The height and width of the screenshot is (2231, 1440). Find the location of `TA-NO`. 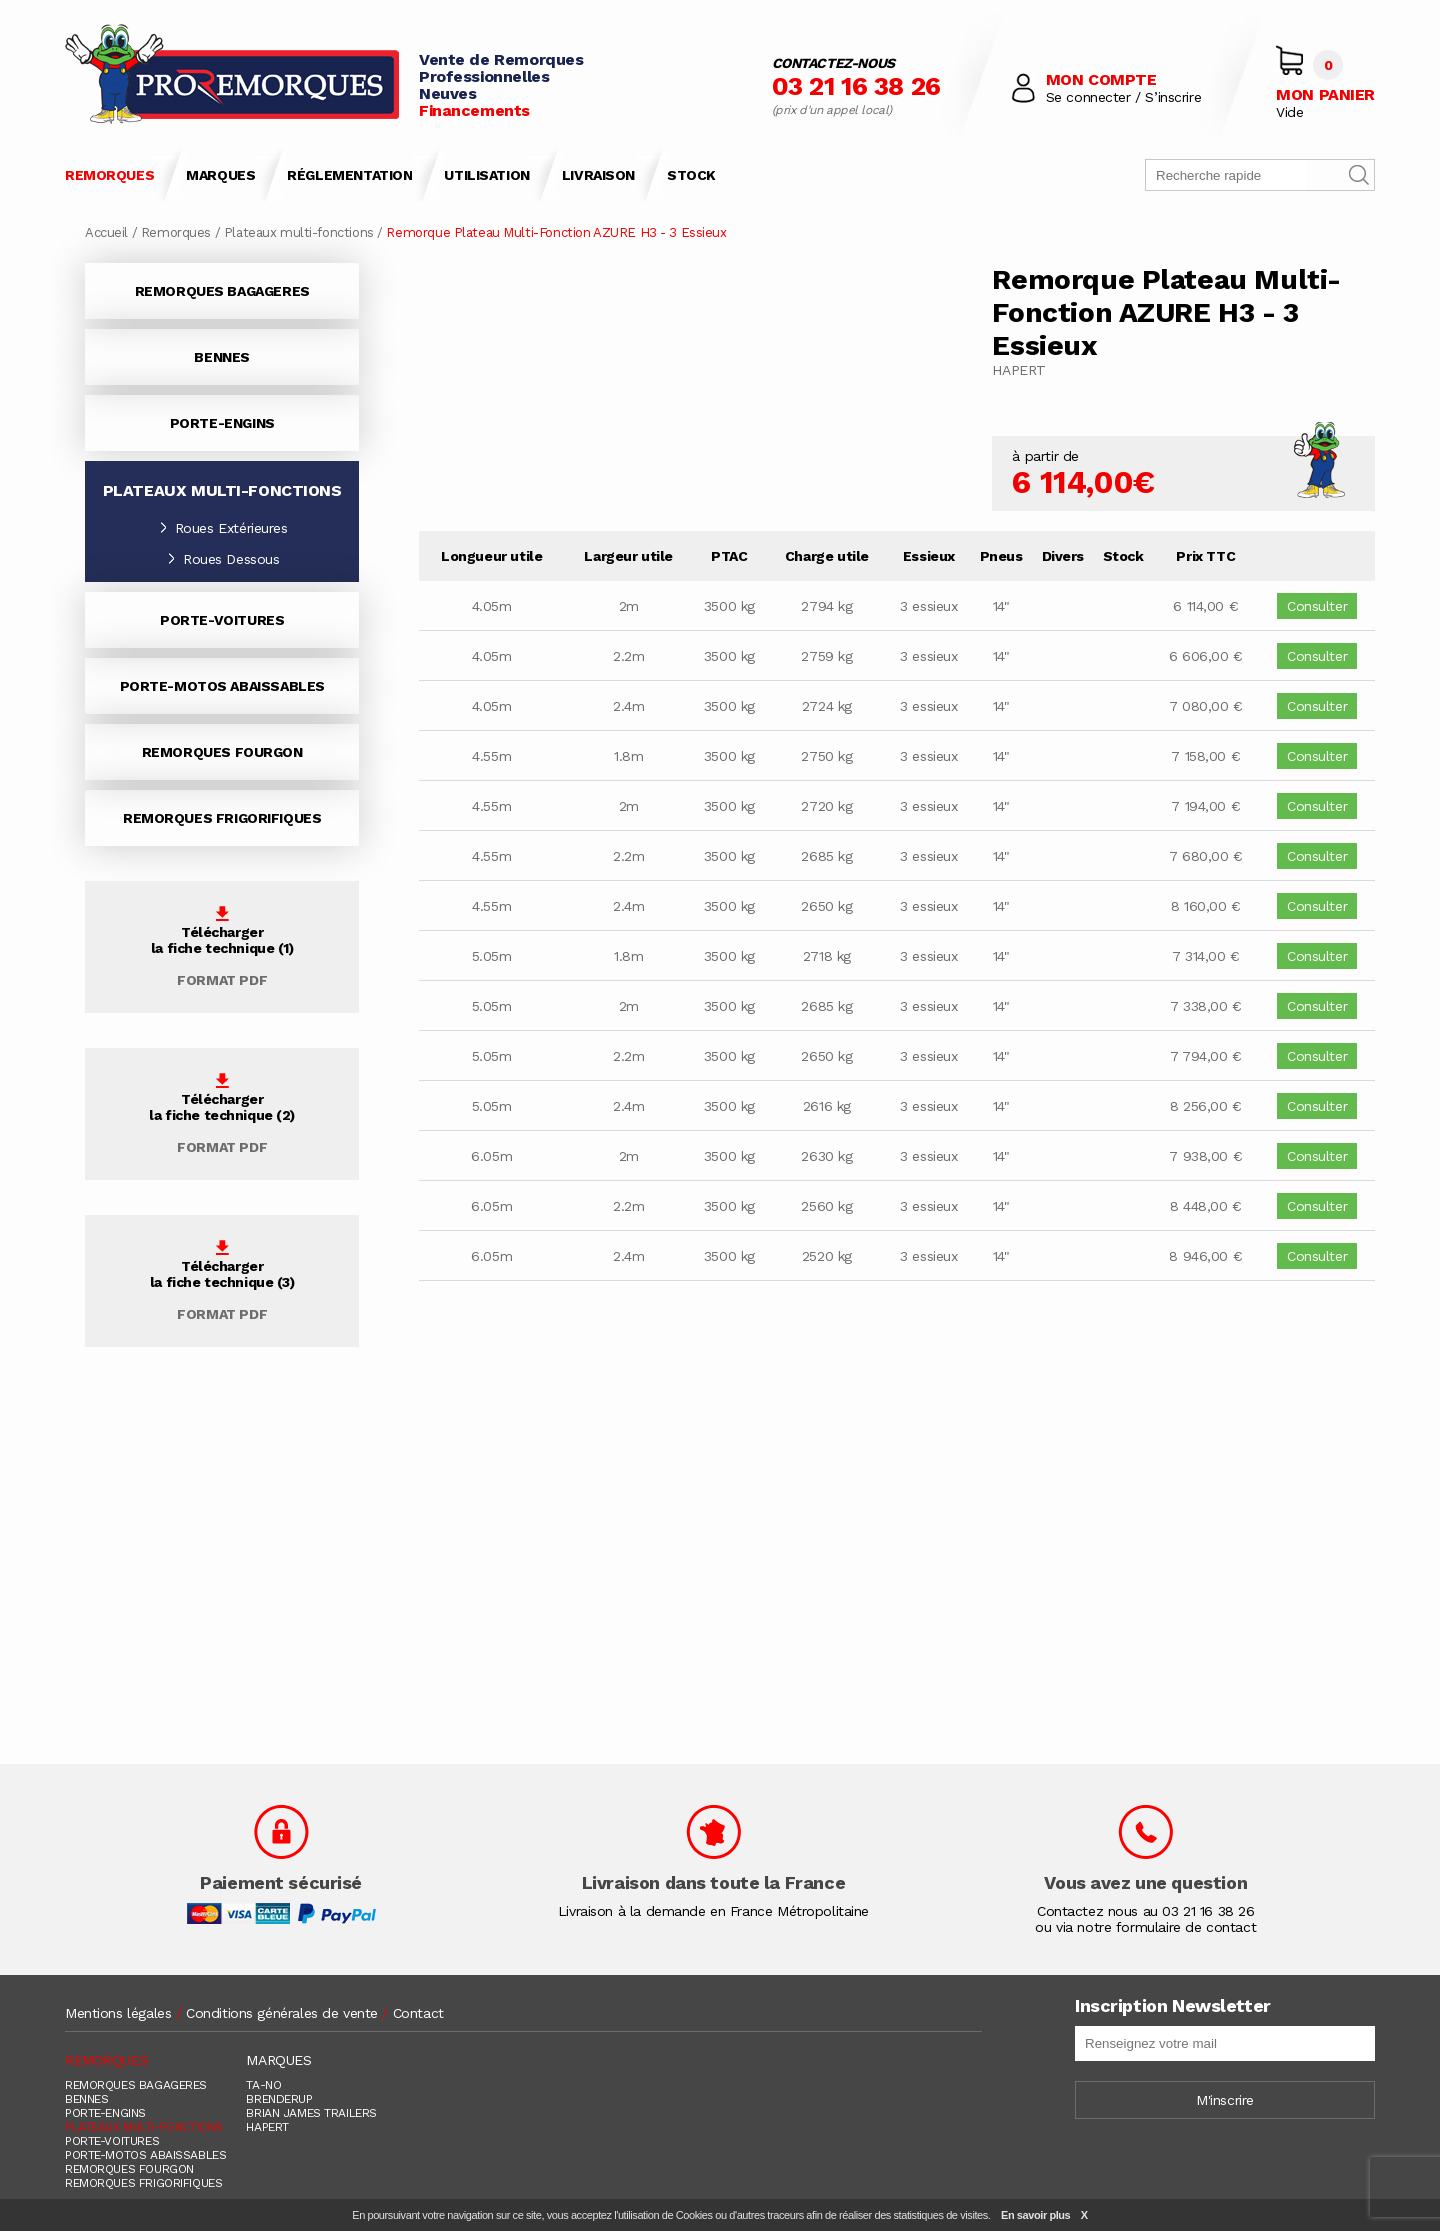

TA-NO is located at coordinates (263, 2085).